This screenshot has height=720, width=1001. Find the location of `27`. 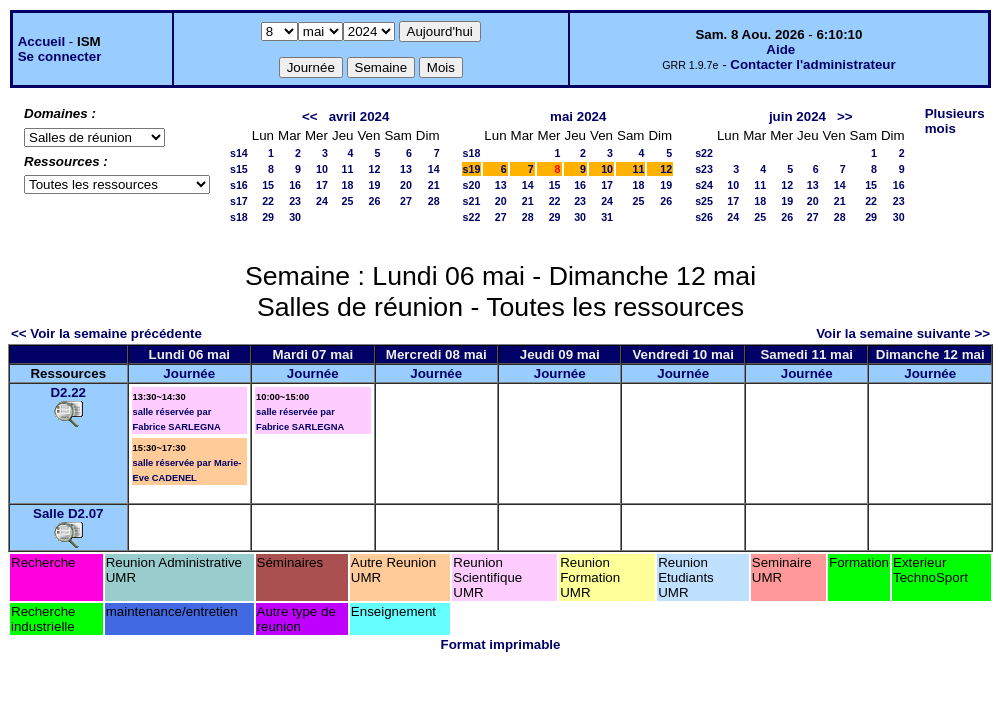

27 is located at coordinates (406, 201).